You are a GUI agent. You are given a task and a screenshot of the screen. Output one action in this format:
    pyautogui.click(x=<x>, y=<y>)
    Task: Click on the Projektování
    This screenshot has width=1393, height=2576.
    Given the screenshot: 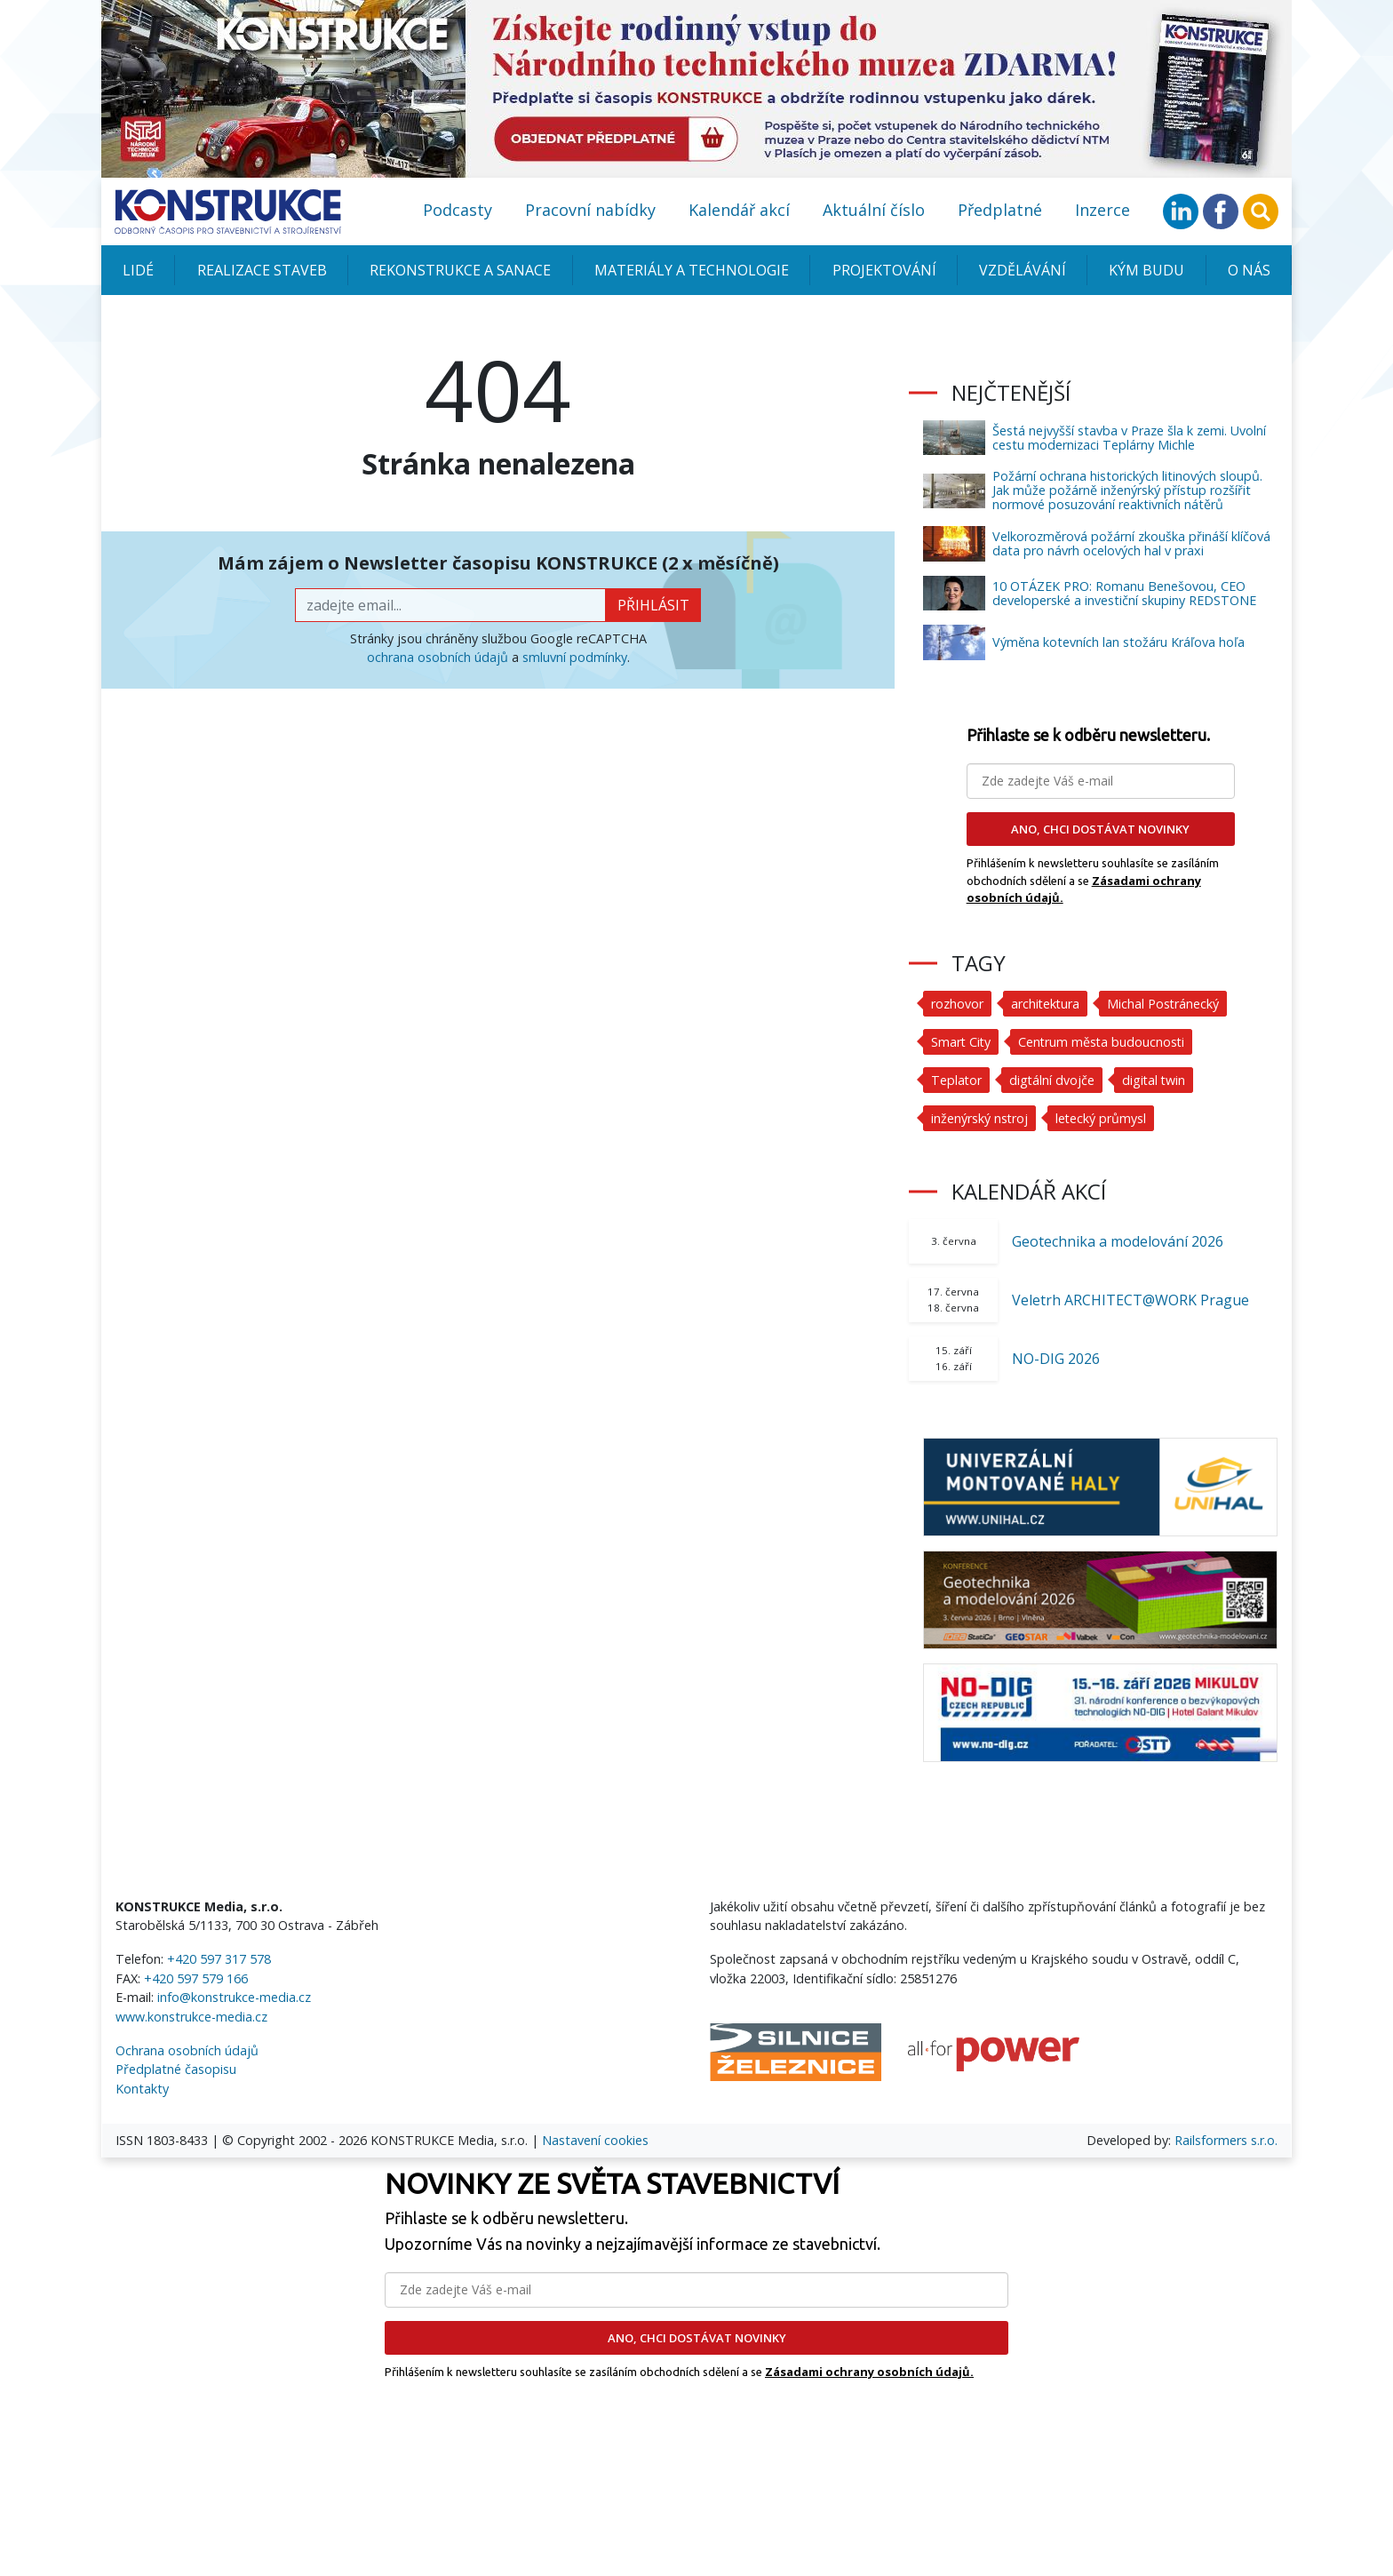 What is the action you would take?
    pyautogui.click(x=884, y=270)
    